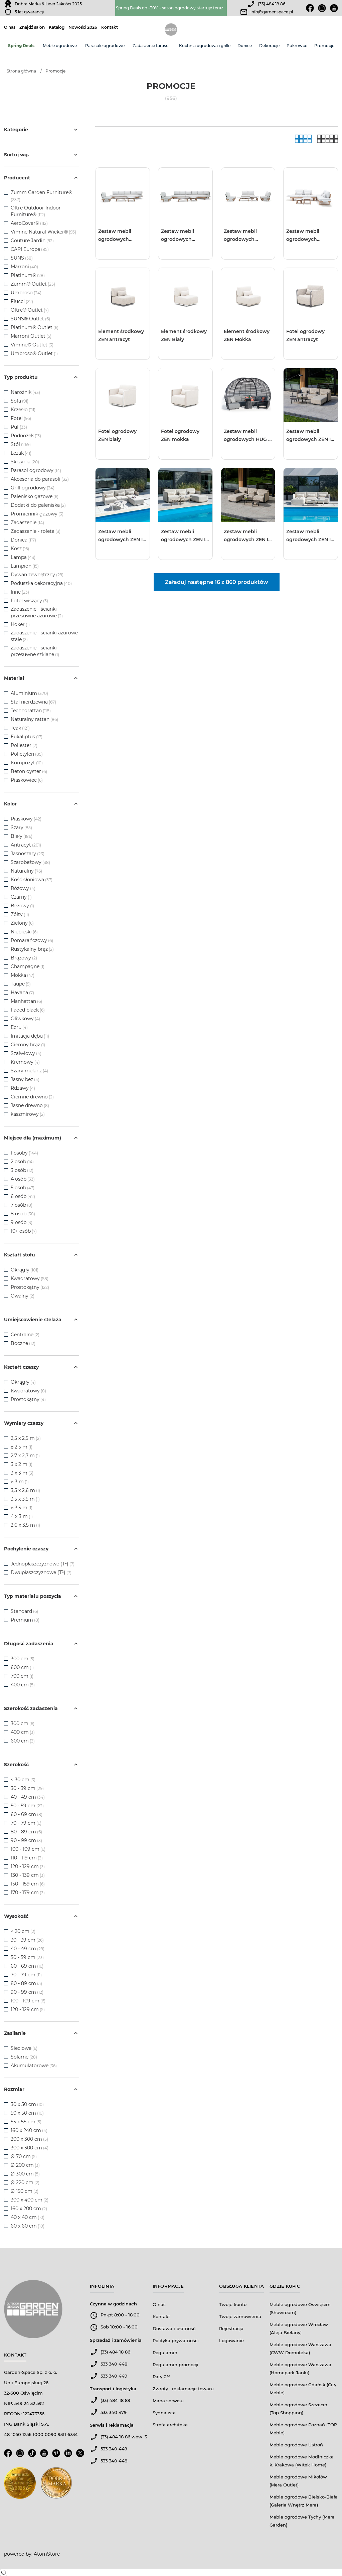 The image size is (342, 2576). Describe the element at coordinates (30, 1036) in the screenshot. I see `Imitacja dębu` at that location.